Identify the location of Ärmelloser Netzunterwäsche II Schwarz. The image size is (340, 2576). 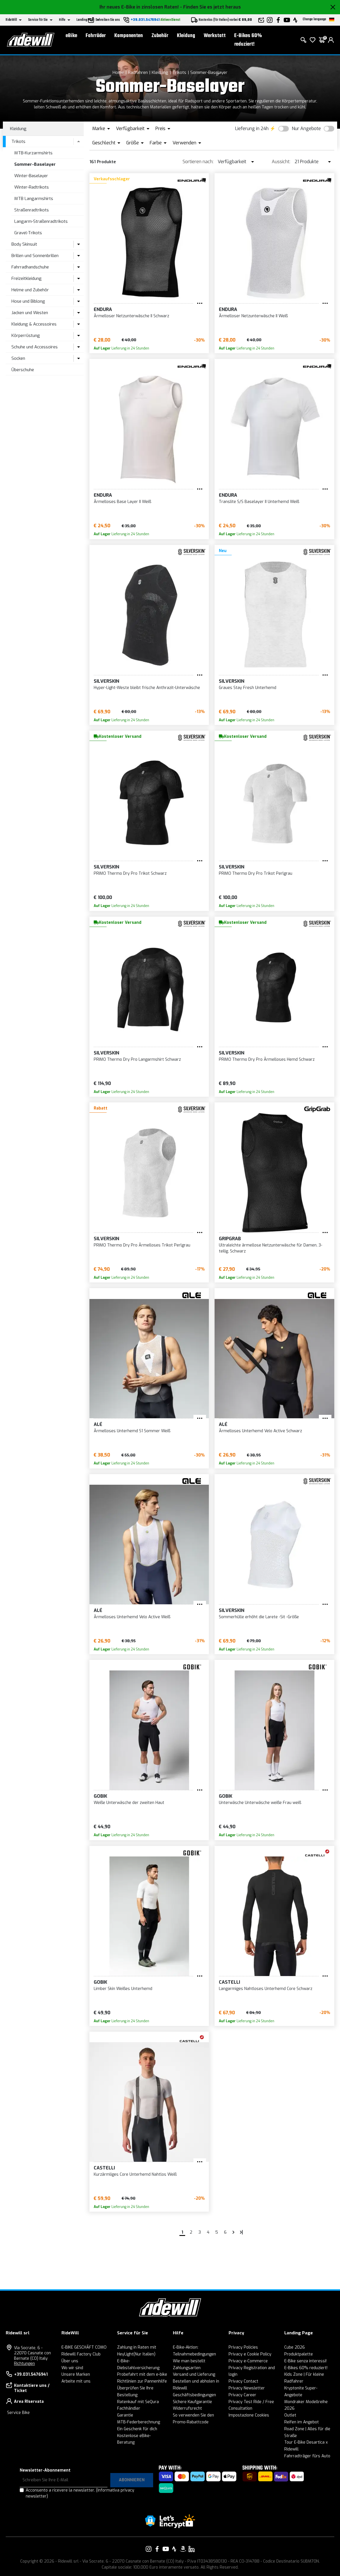
(131, 316).